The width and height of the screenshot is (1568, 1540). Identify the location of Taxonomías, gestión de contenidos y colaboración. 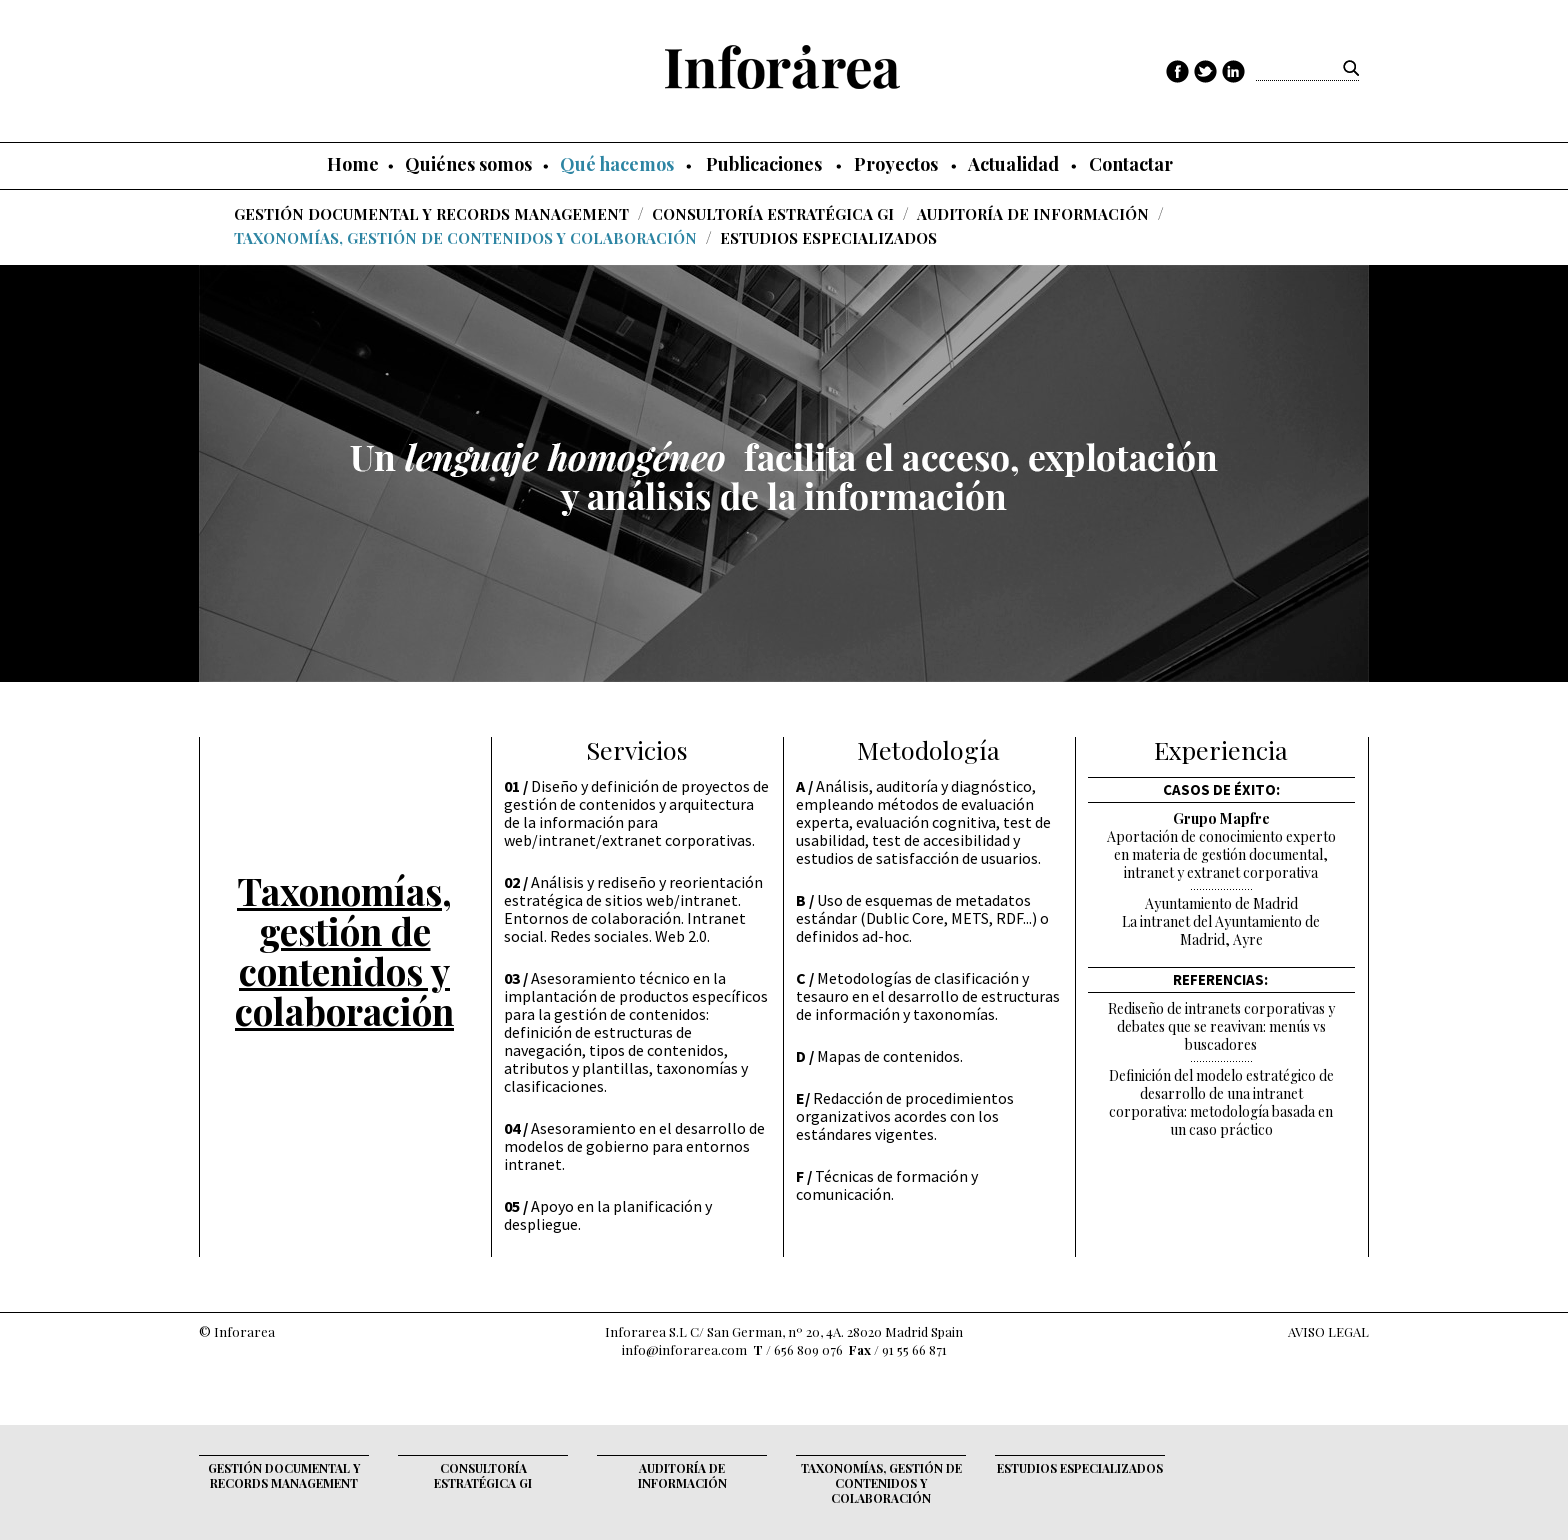
(465, 237).